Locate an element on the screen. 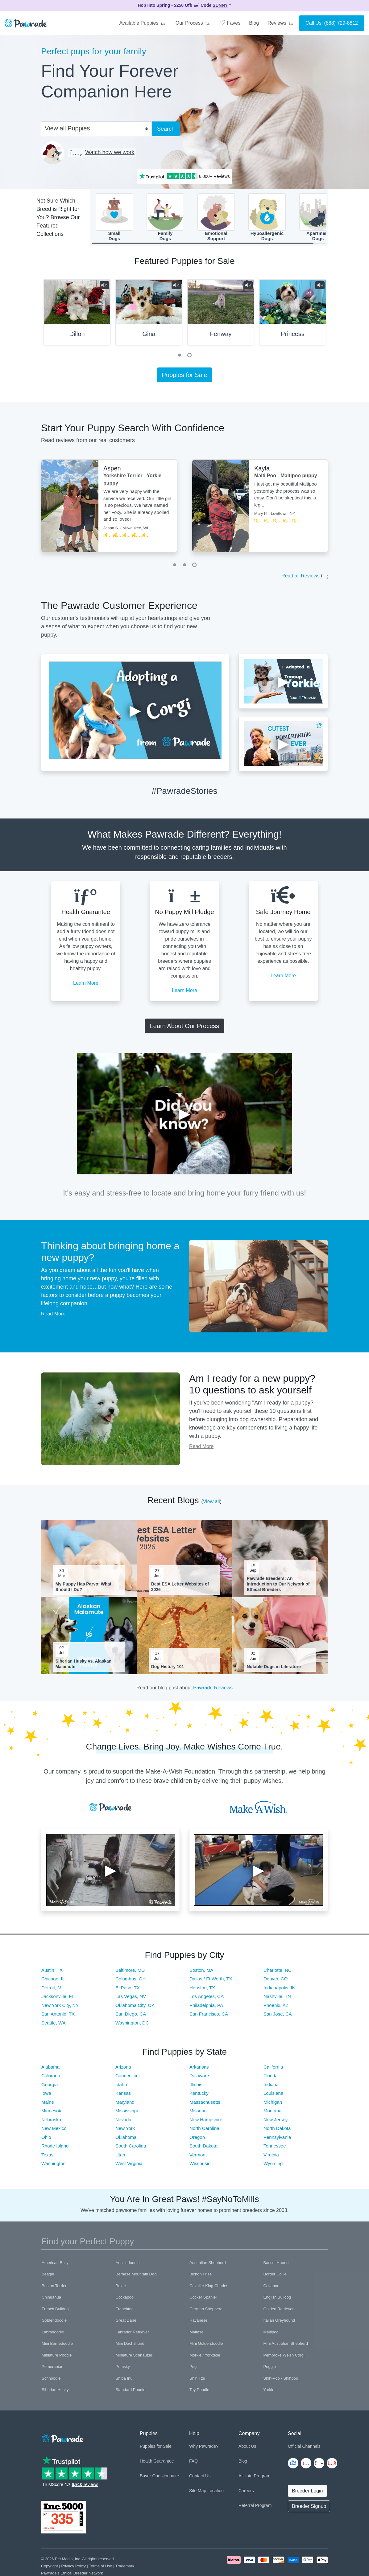 The image size is (369, 2576). [tabpanel] is located at coordinates (77, 317).